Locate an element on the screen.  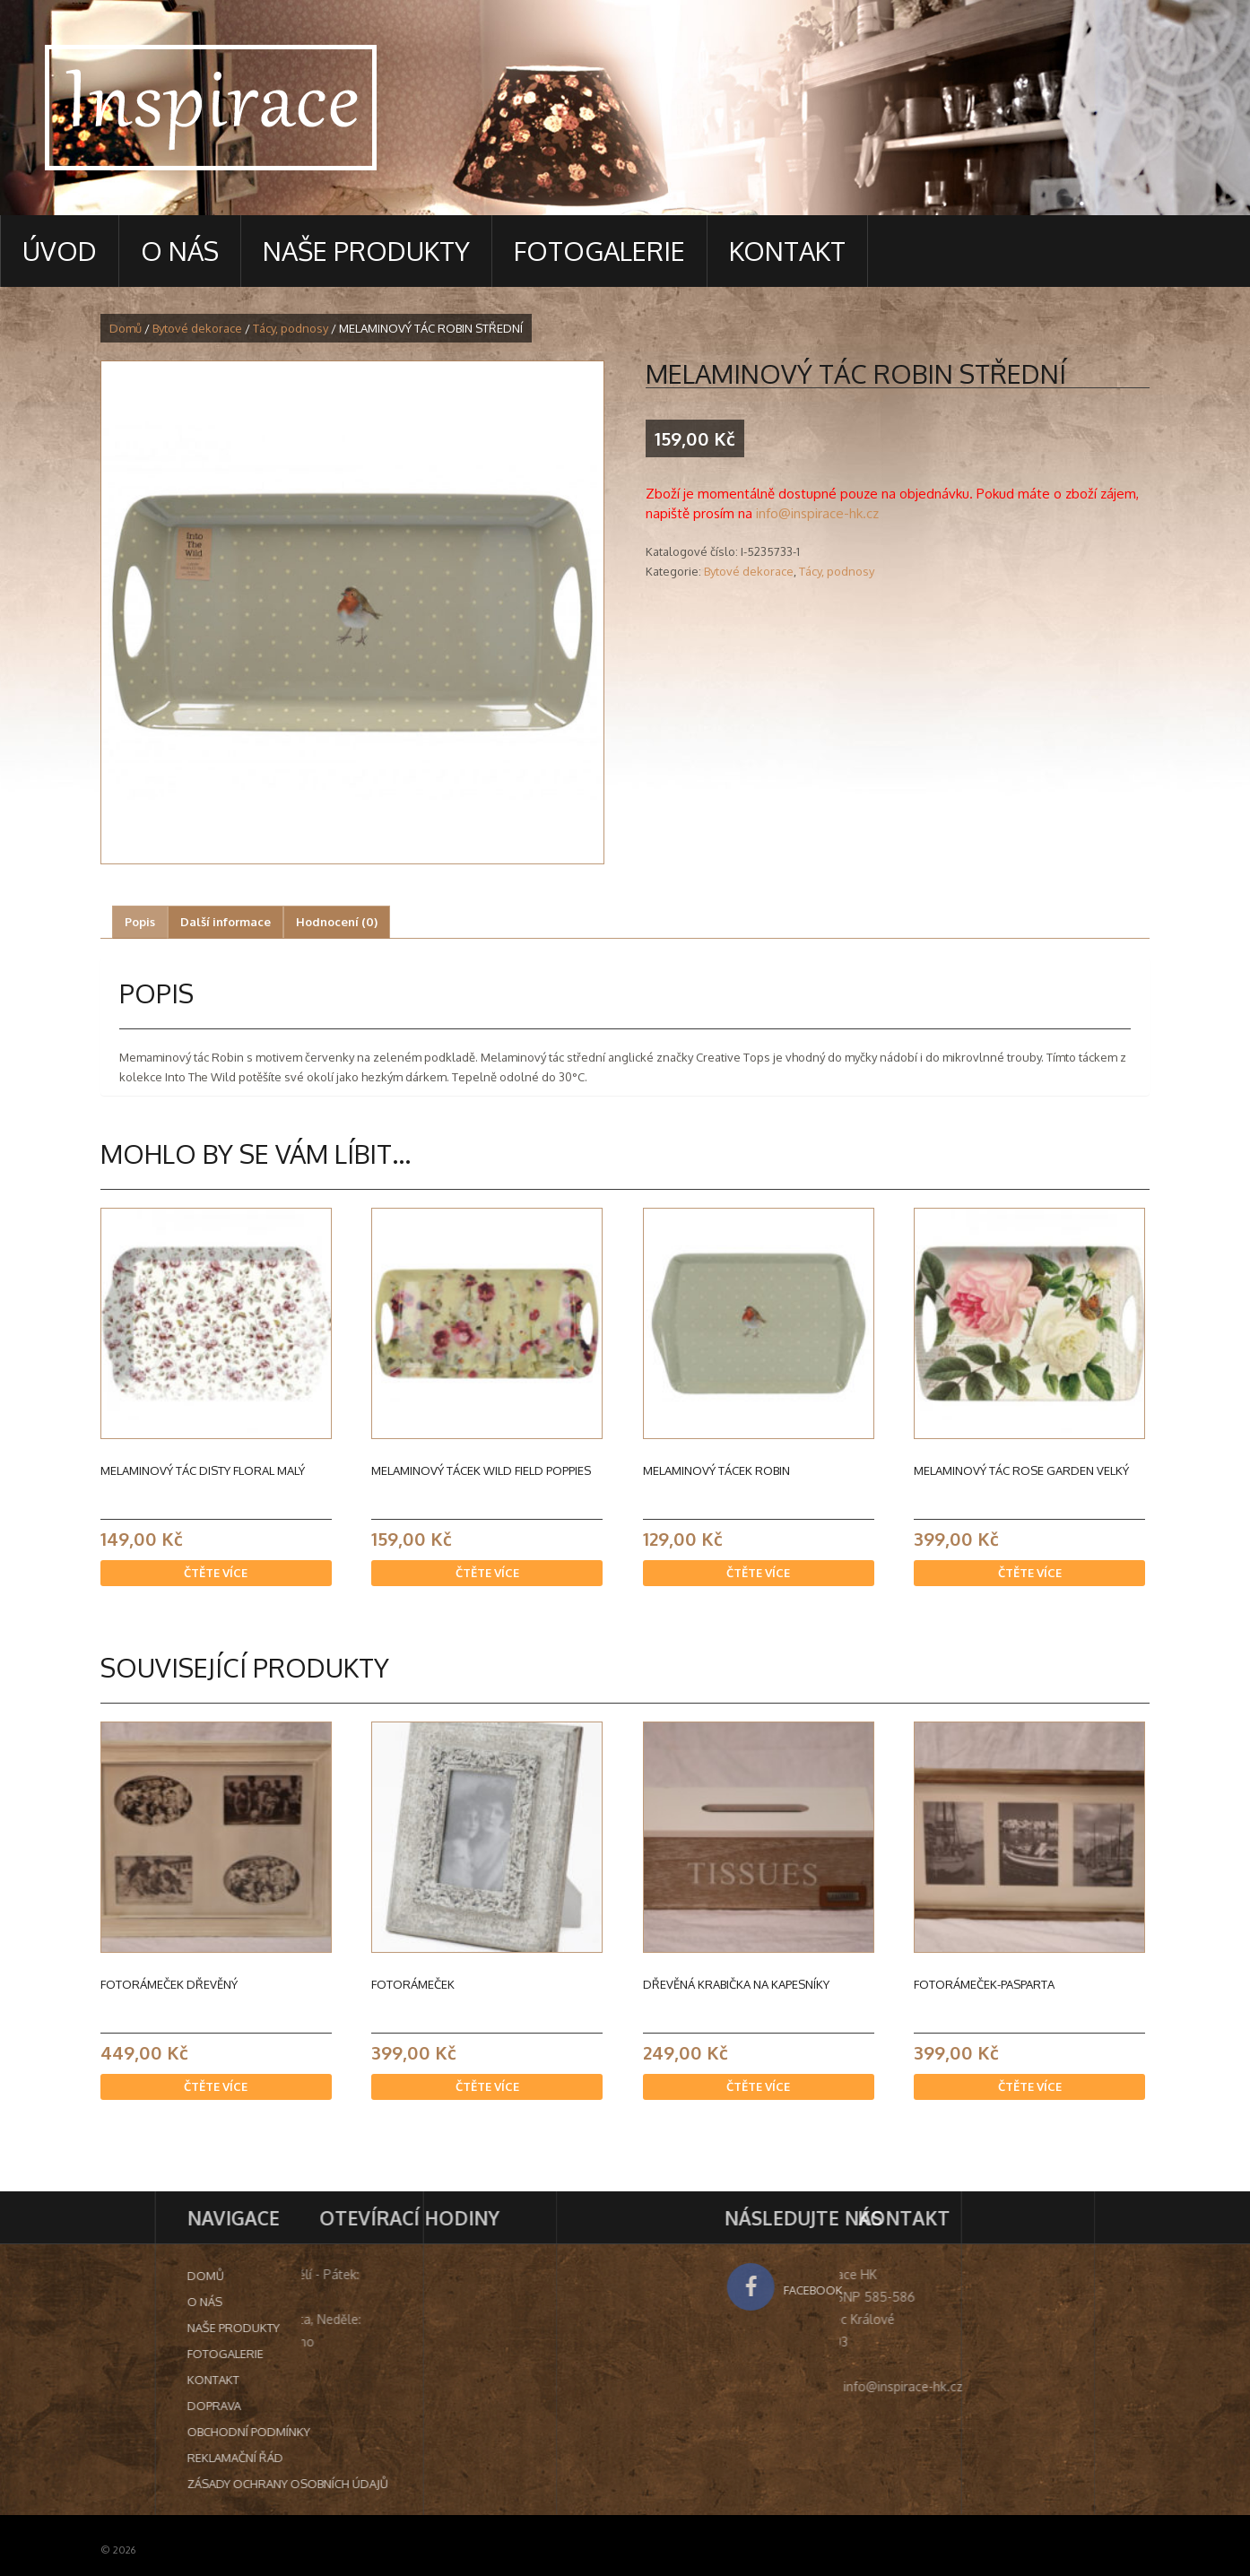
Naše produkty is located at coordinates (366, 250).